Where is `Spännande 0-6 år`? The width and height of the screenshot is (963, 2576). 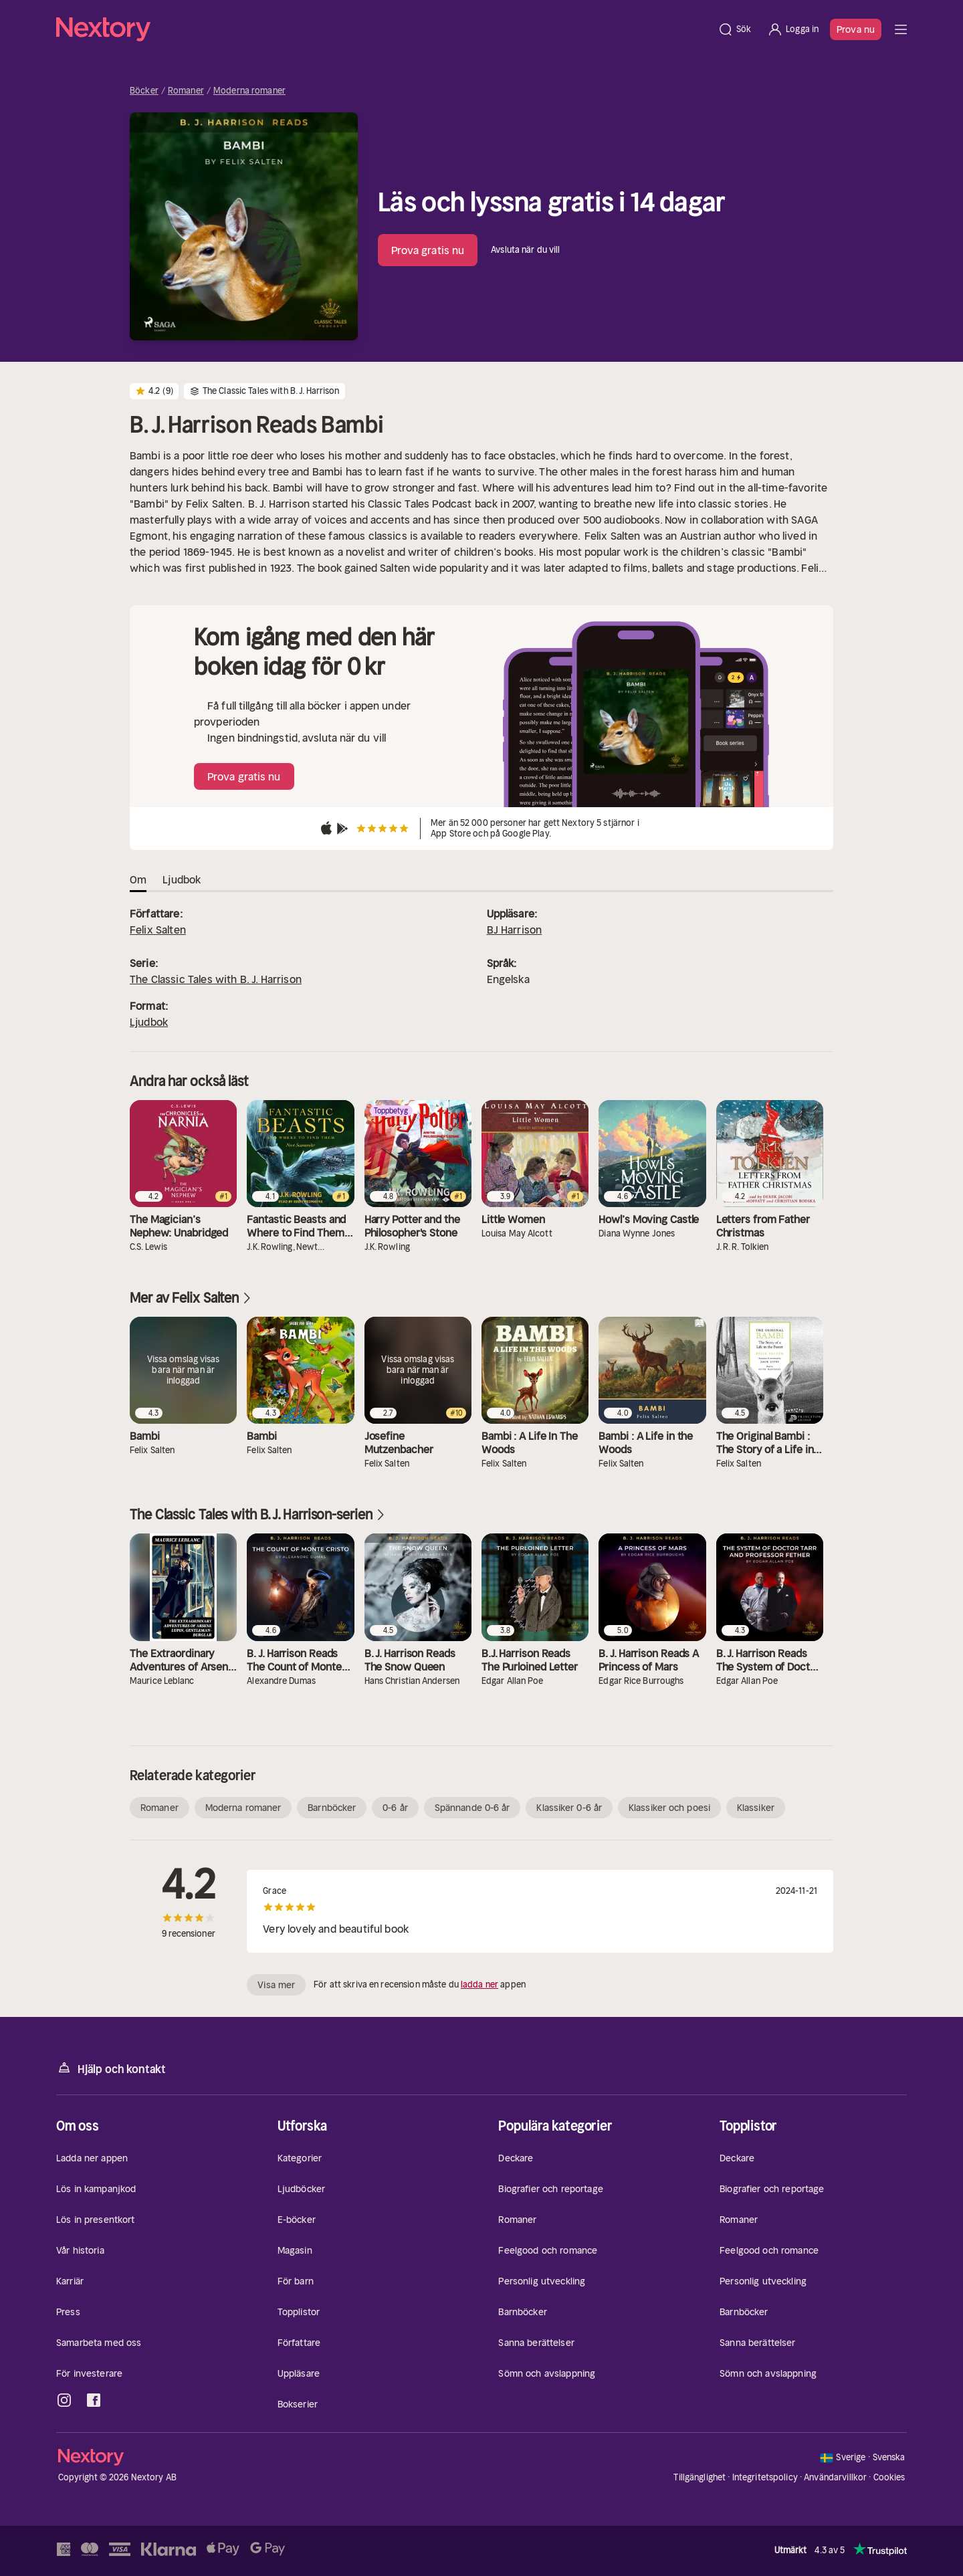
Spännande 0-6 år is located at coordinates (472, 1808).